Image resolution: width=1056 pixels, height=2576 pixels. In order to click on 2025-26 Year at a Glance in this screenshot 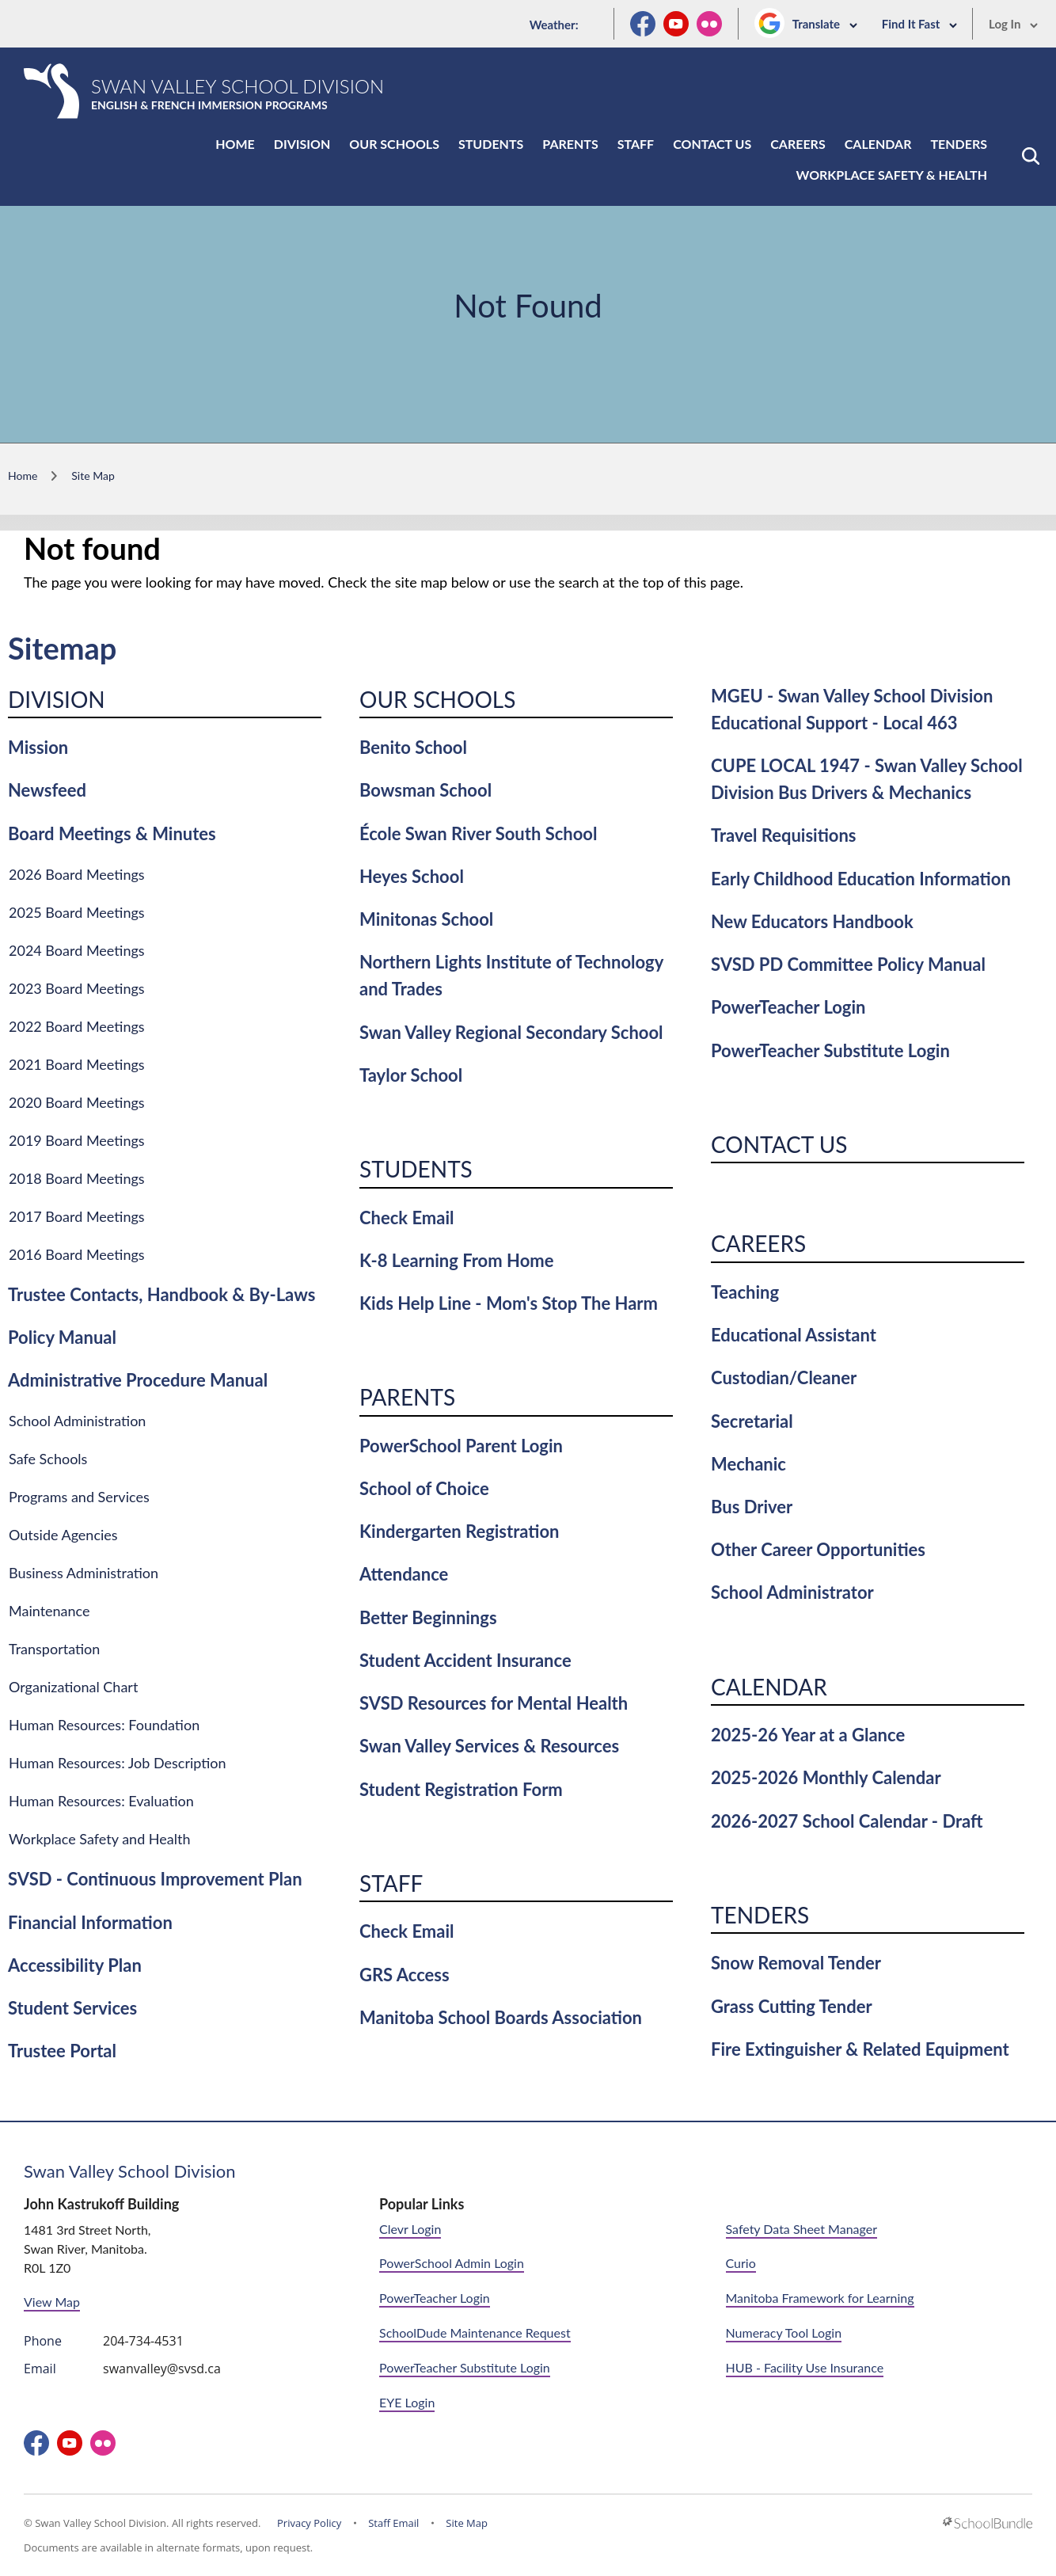, I will do `click(808, 1734)`.